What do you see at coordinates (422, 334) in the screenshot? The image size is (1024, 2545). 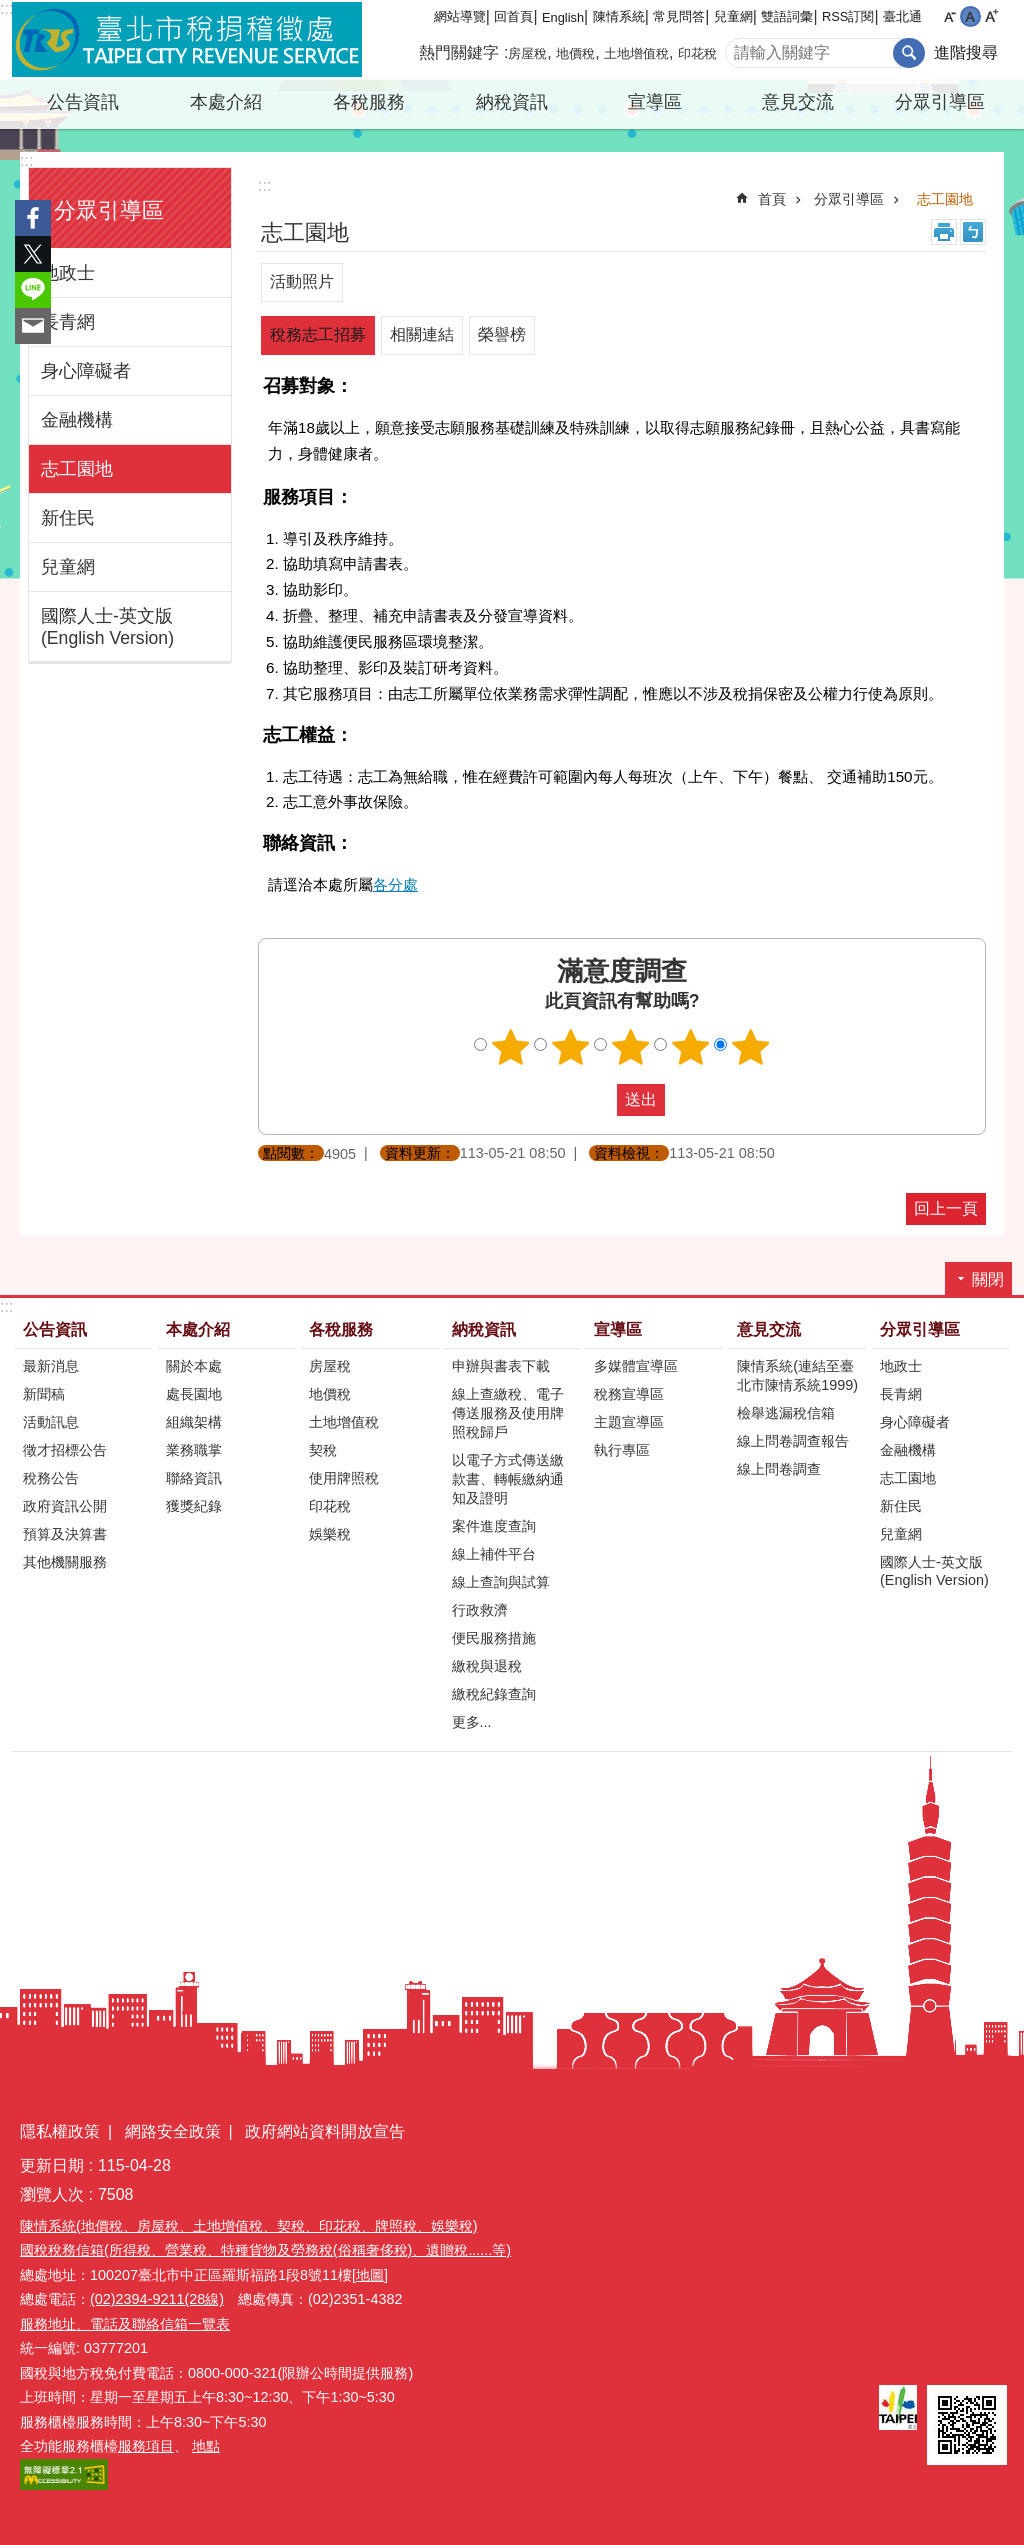 I see `相關連結` at bounding box center [422, 334].